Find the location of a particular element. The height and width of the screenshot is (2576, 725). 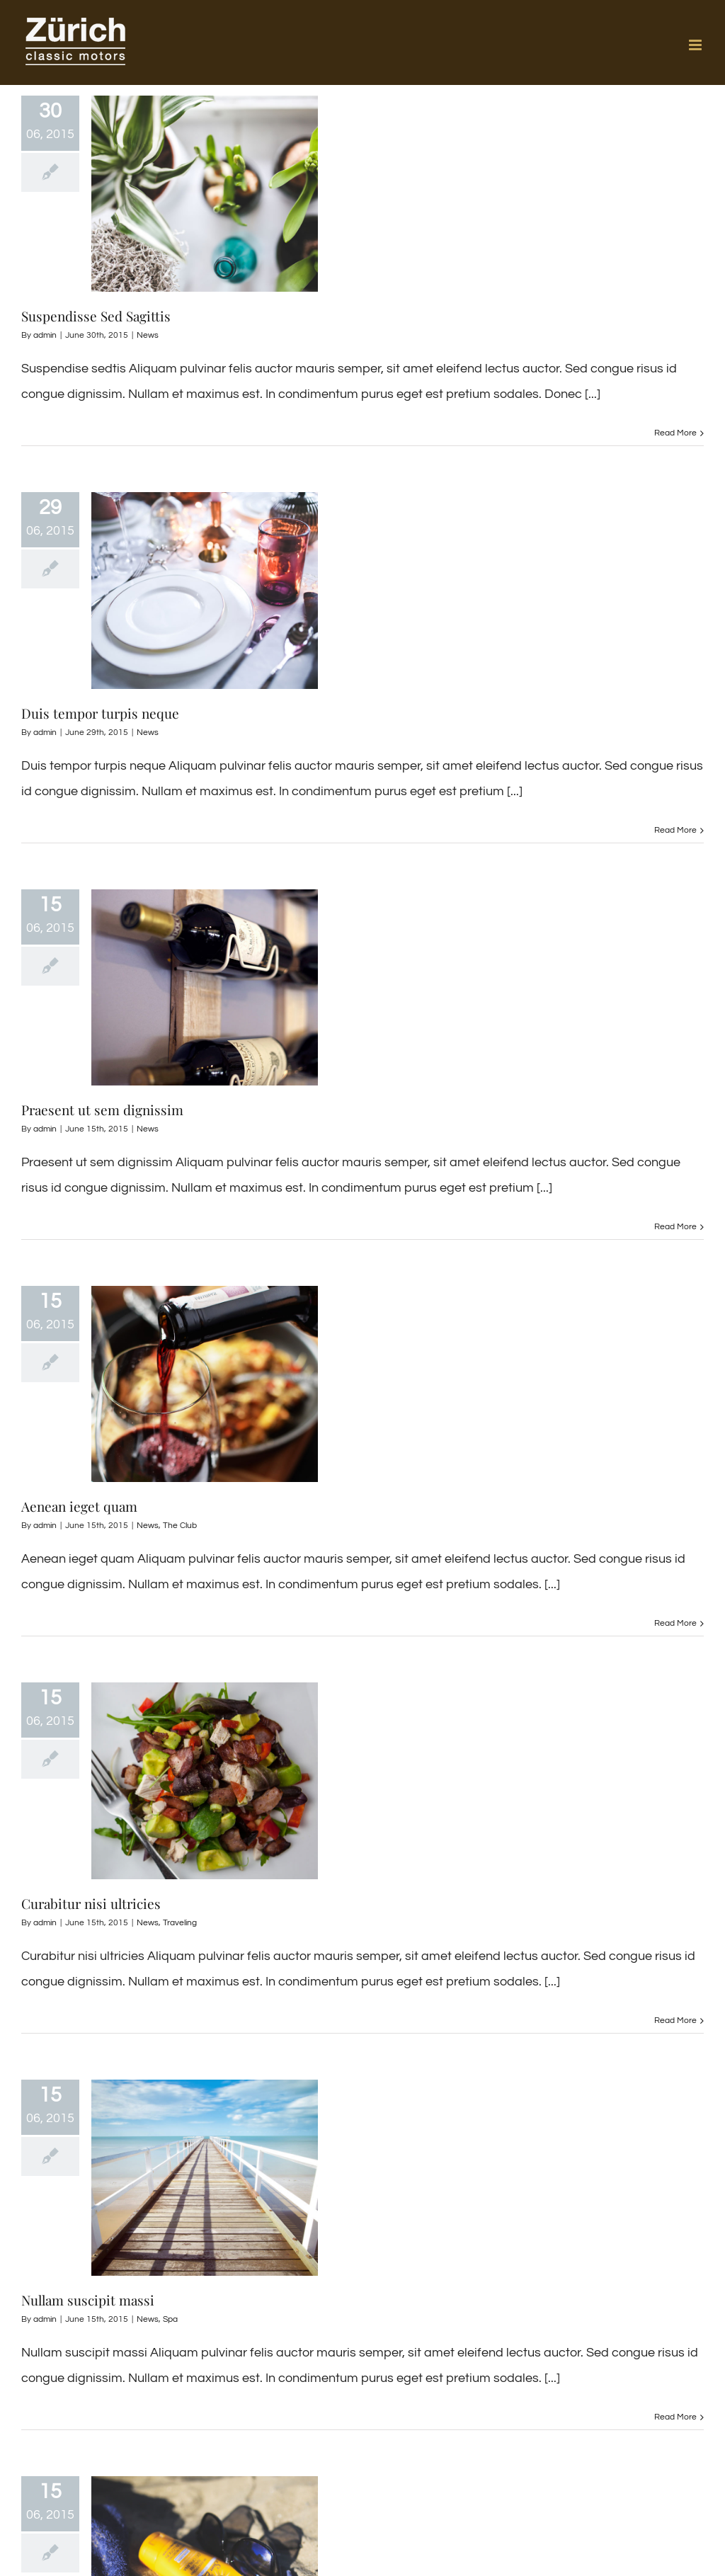

The Club is located at coordinates (180, 1525).